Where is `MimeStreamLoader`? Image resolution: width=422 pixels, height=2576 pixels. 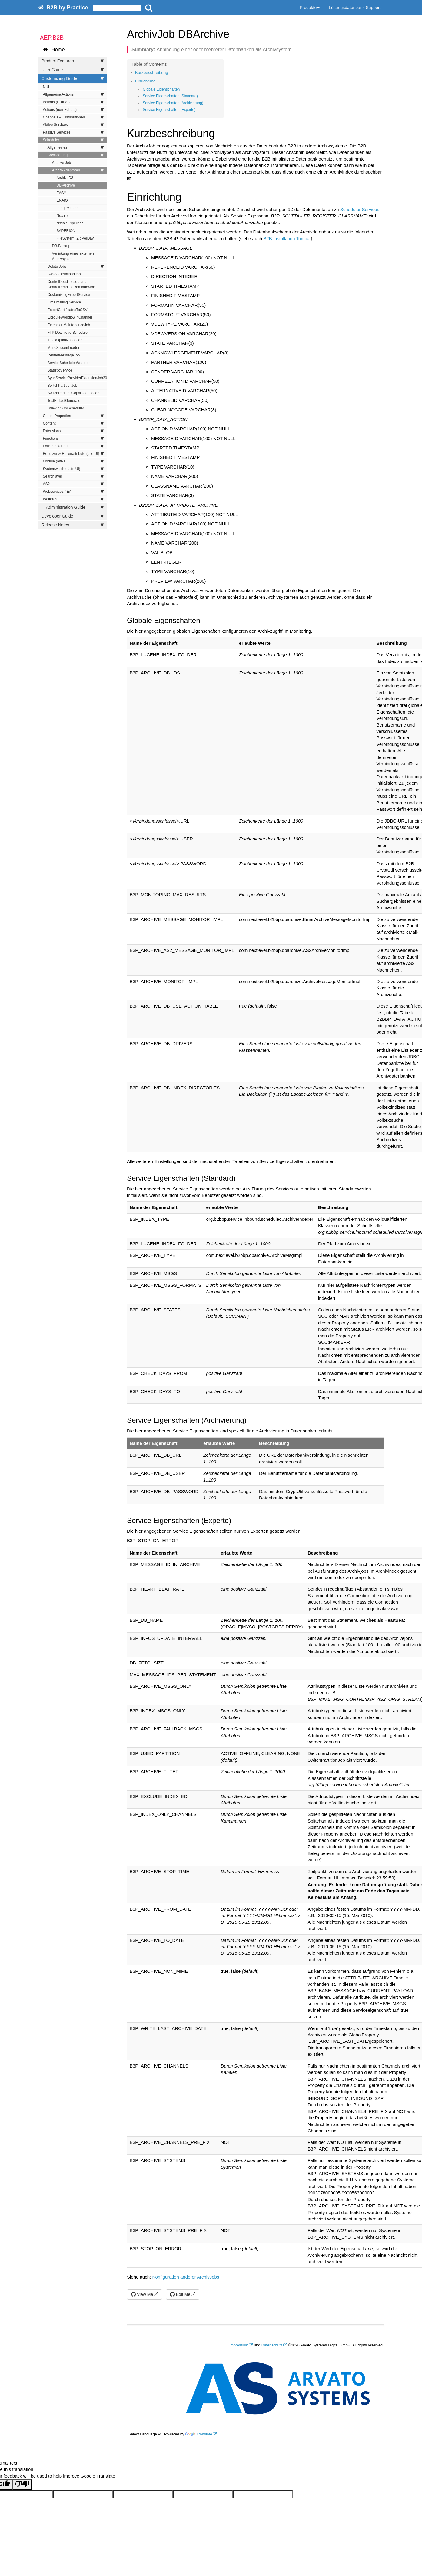 MimeStreamLoader is located at coordinates (63, 348).